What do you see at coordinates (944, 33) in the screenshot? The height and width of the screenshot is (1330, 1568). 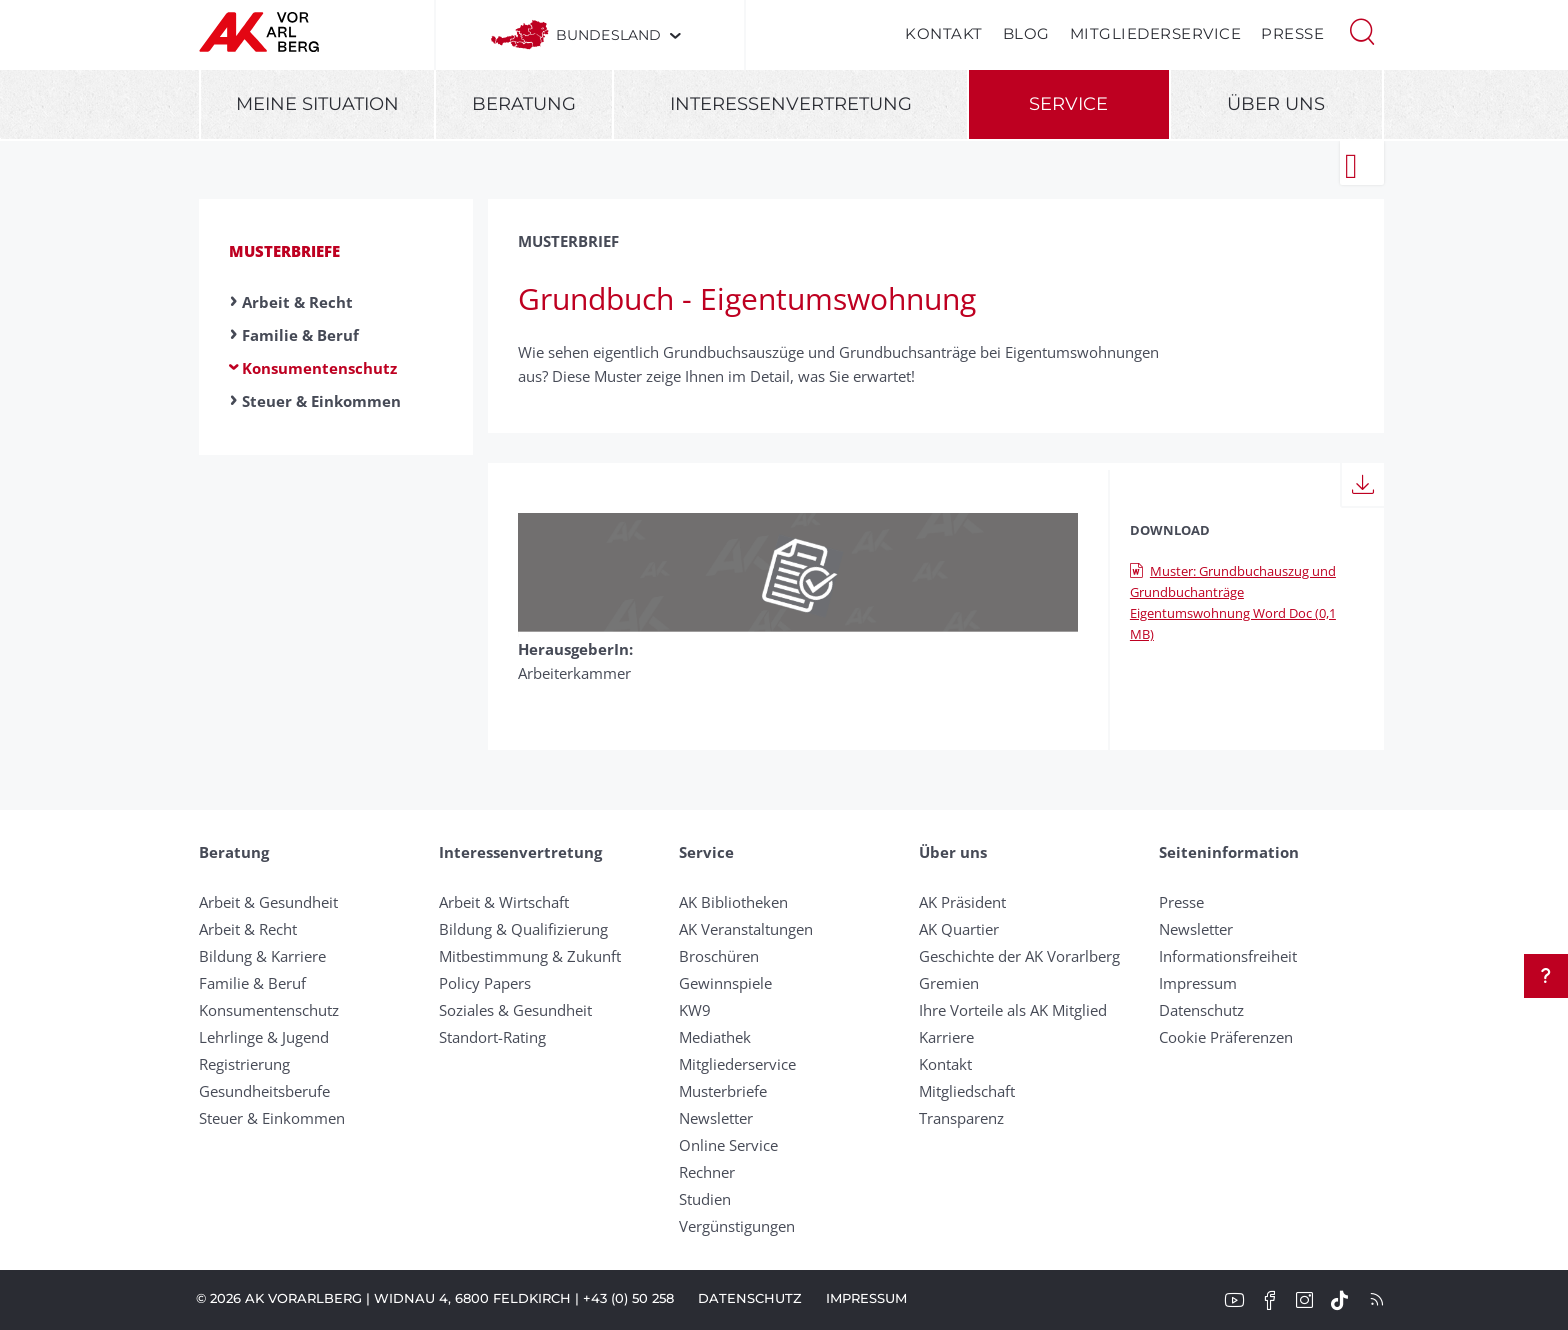 I see `Kontakt` at bounding box center [944, 33].